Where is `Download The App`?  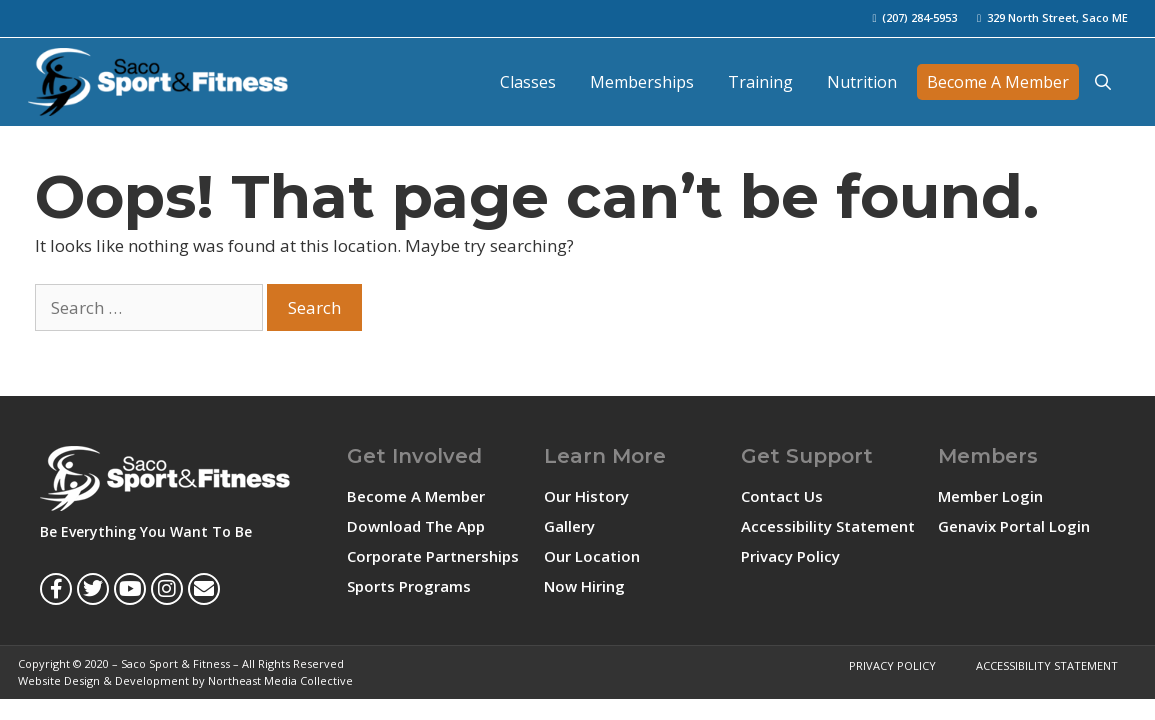 Download The App is located at coordinates (416, 526).